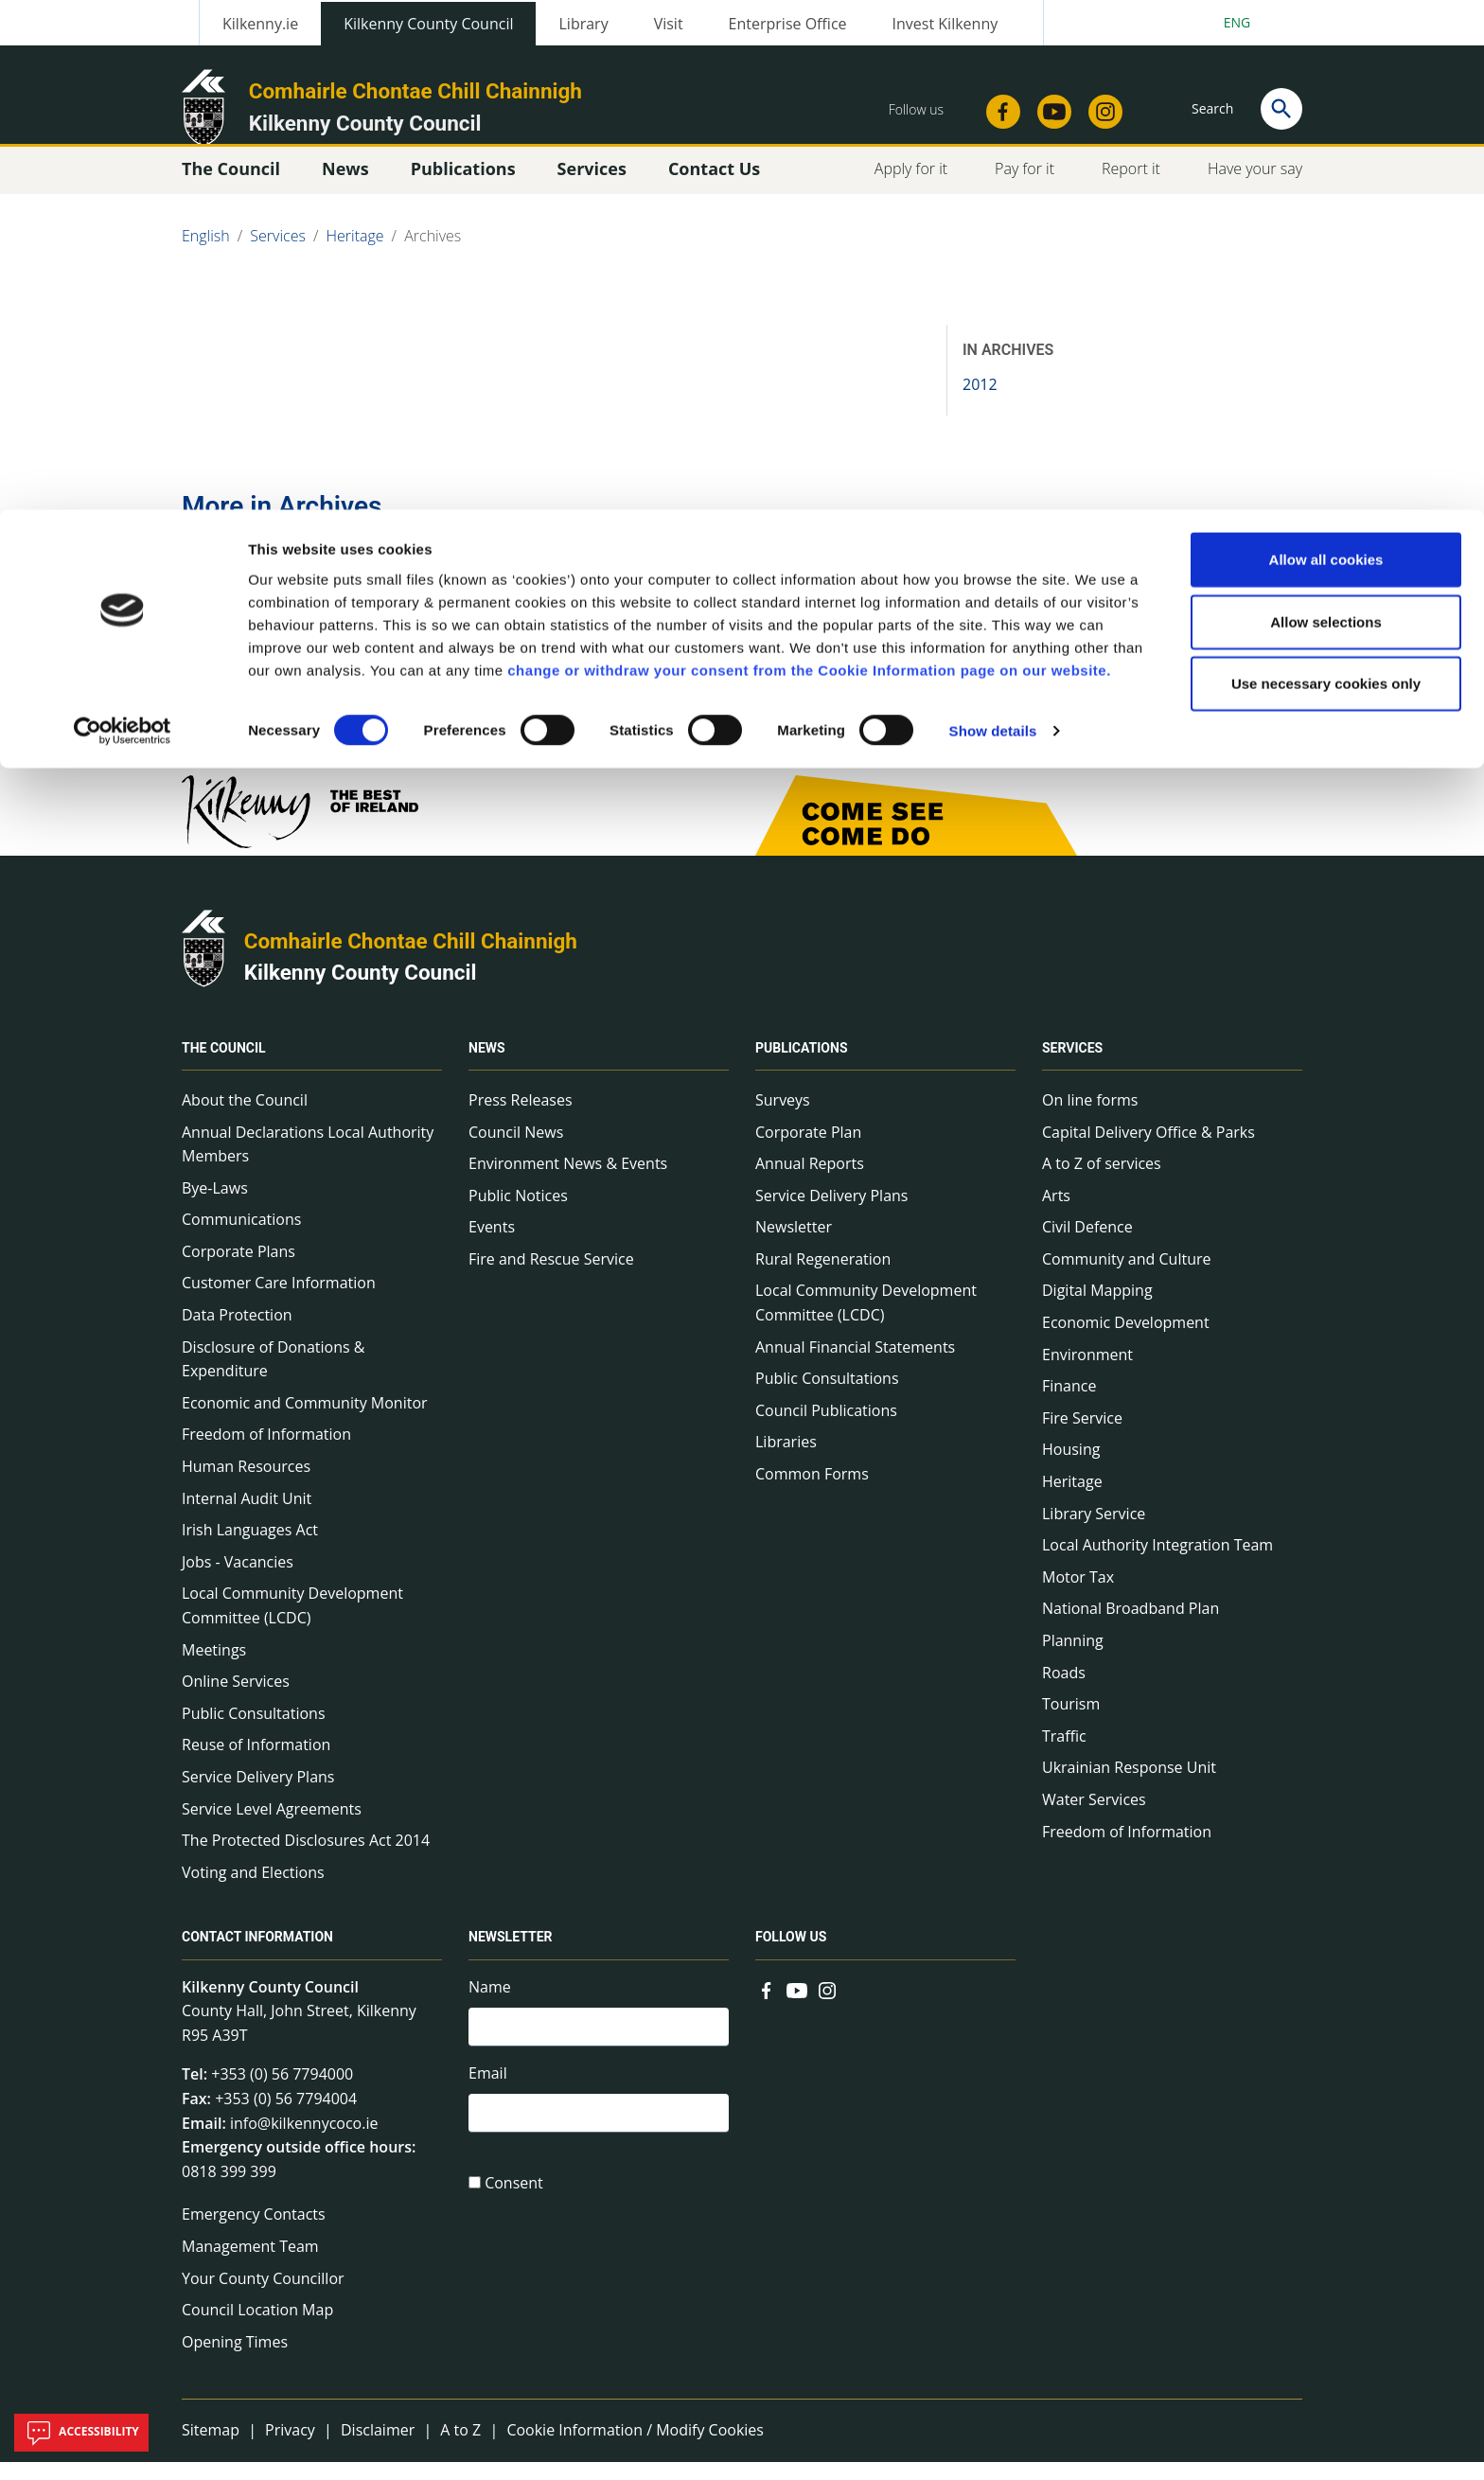  Describe the element at coordinates (809, 1181) in the screenshot. I see `Annual Reports` at that location.